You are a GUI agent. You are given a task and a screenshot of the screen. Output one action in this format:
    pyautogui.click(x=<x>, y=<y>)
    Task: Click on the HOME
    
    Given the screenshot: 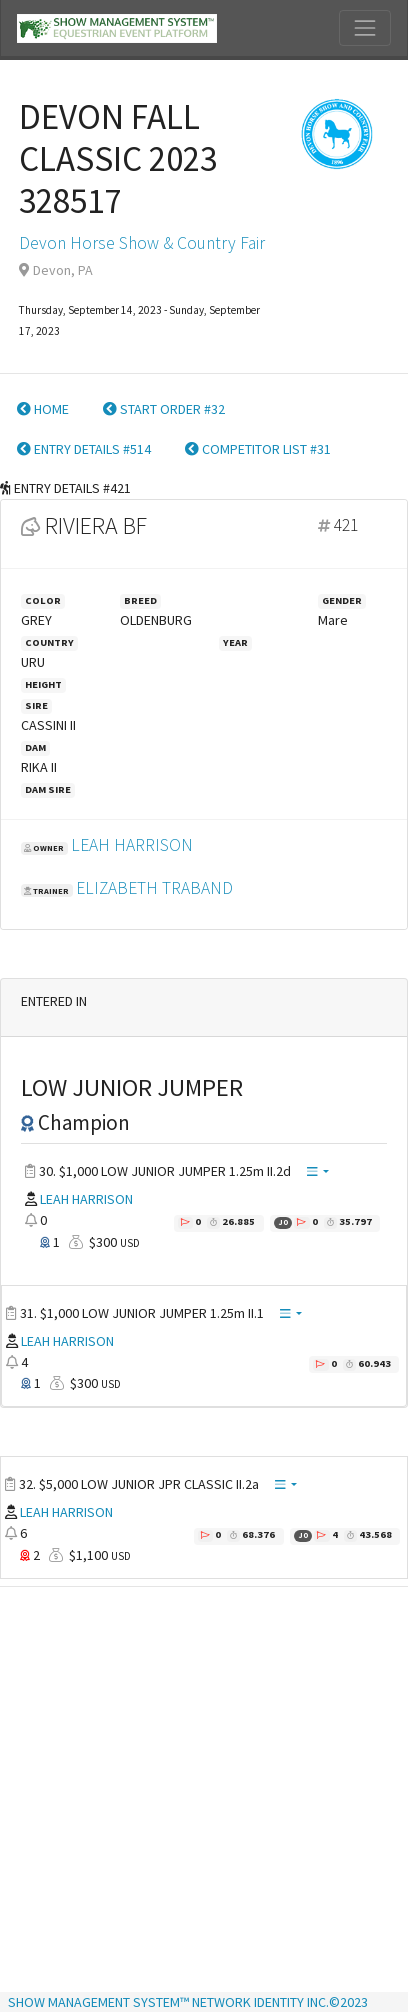 What is the action you would take?
    pyautogui.click(x=43, y=409)
    